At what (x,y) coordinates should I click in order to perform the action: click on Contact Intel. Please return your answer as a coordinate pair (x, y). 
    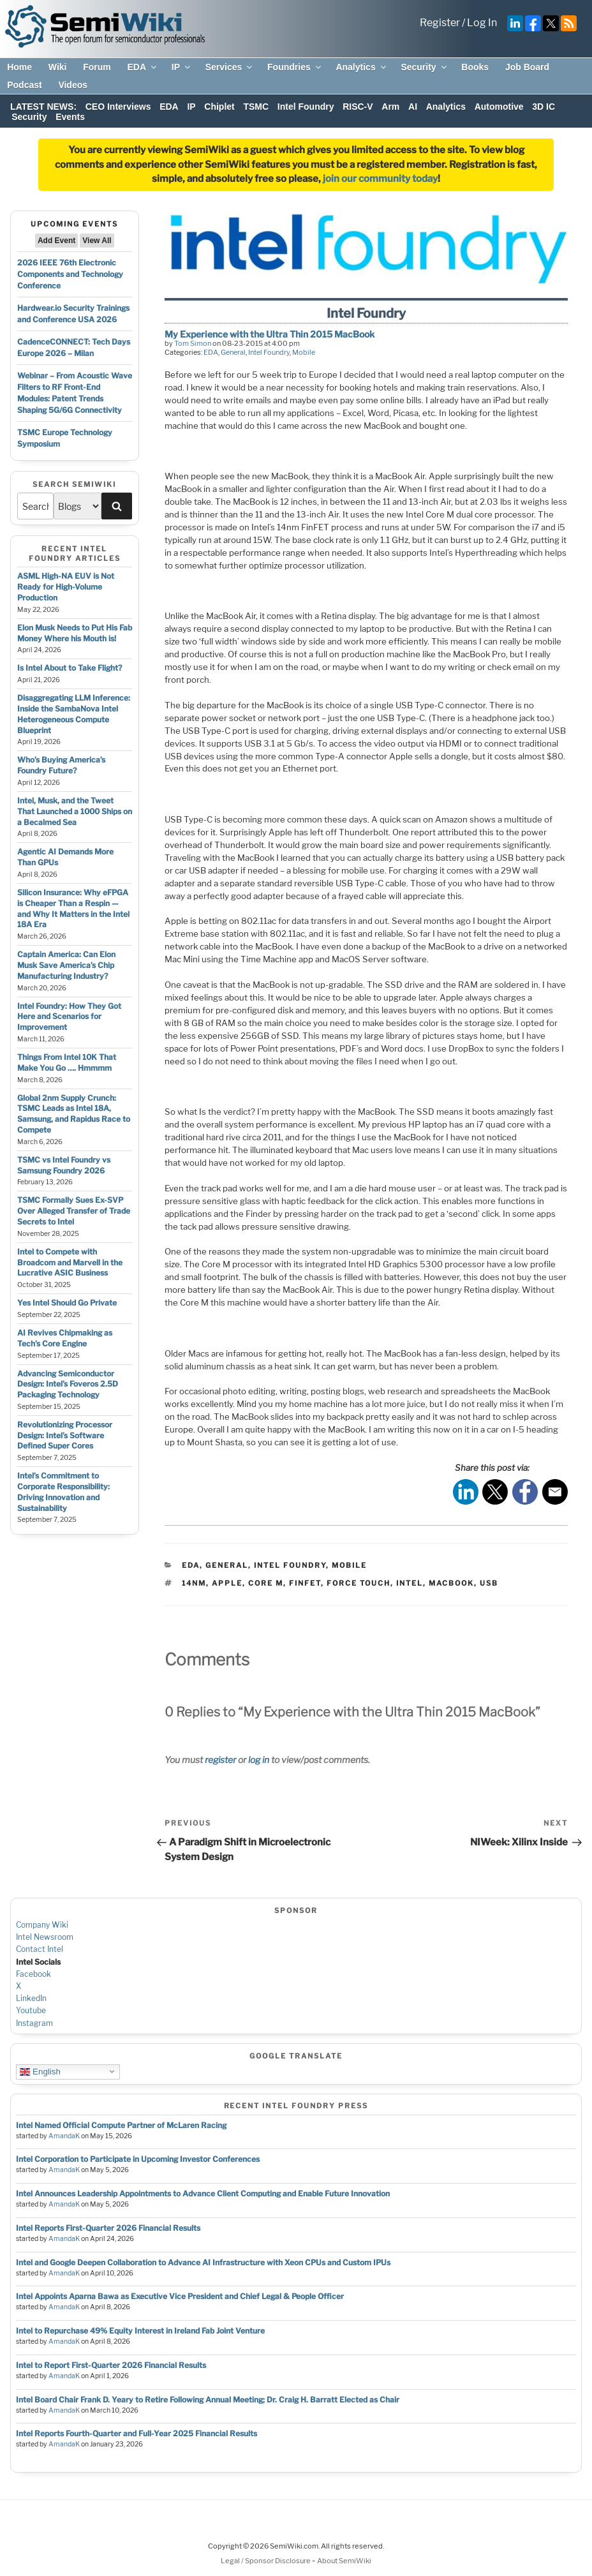
    Looking at the image, I should click on (39, 1949).